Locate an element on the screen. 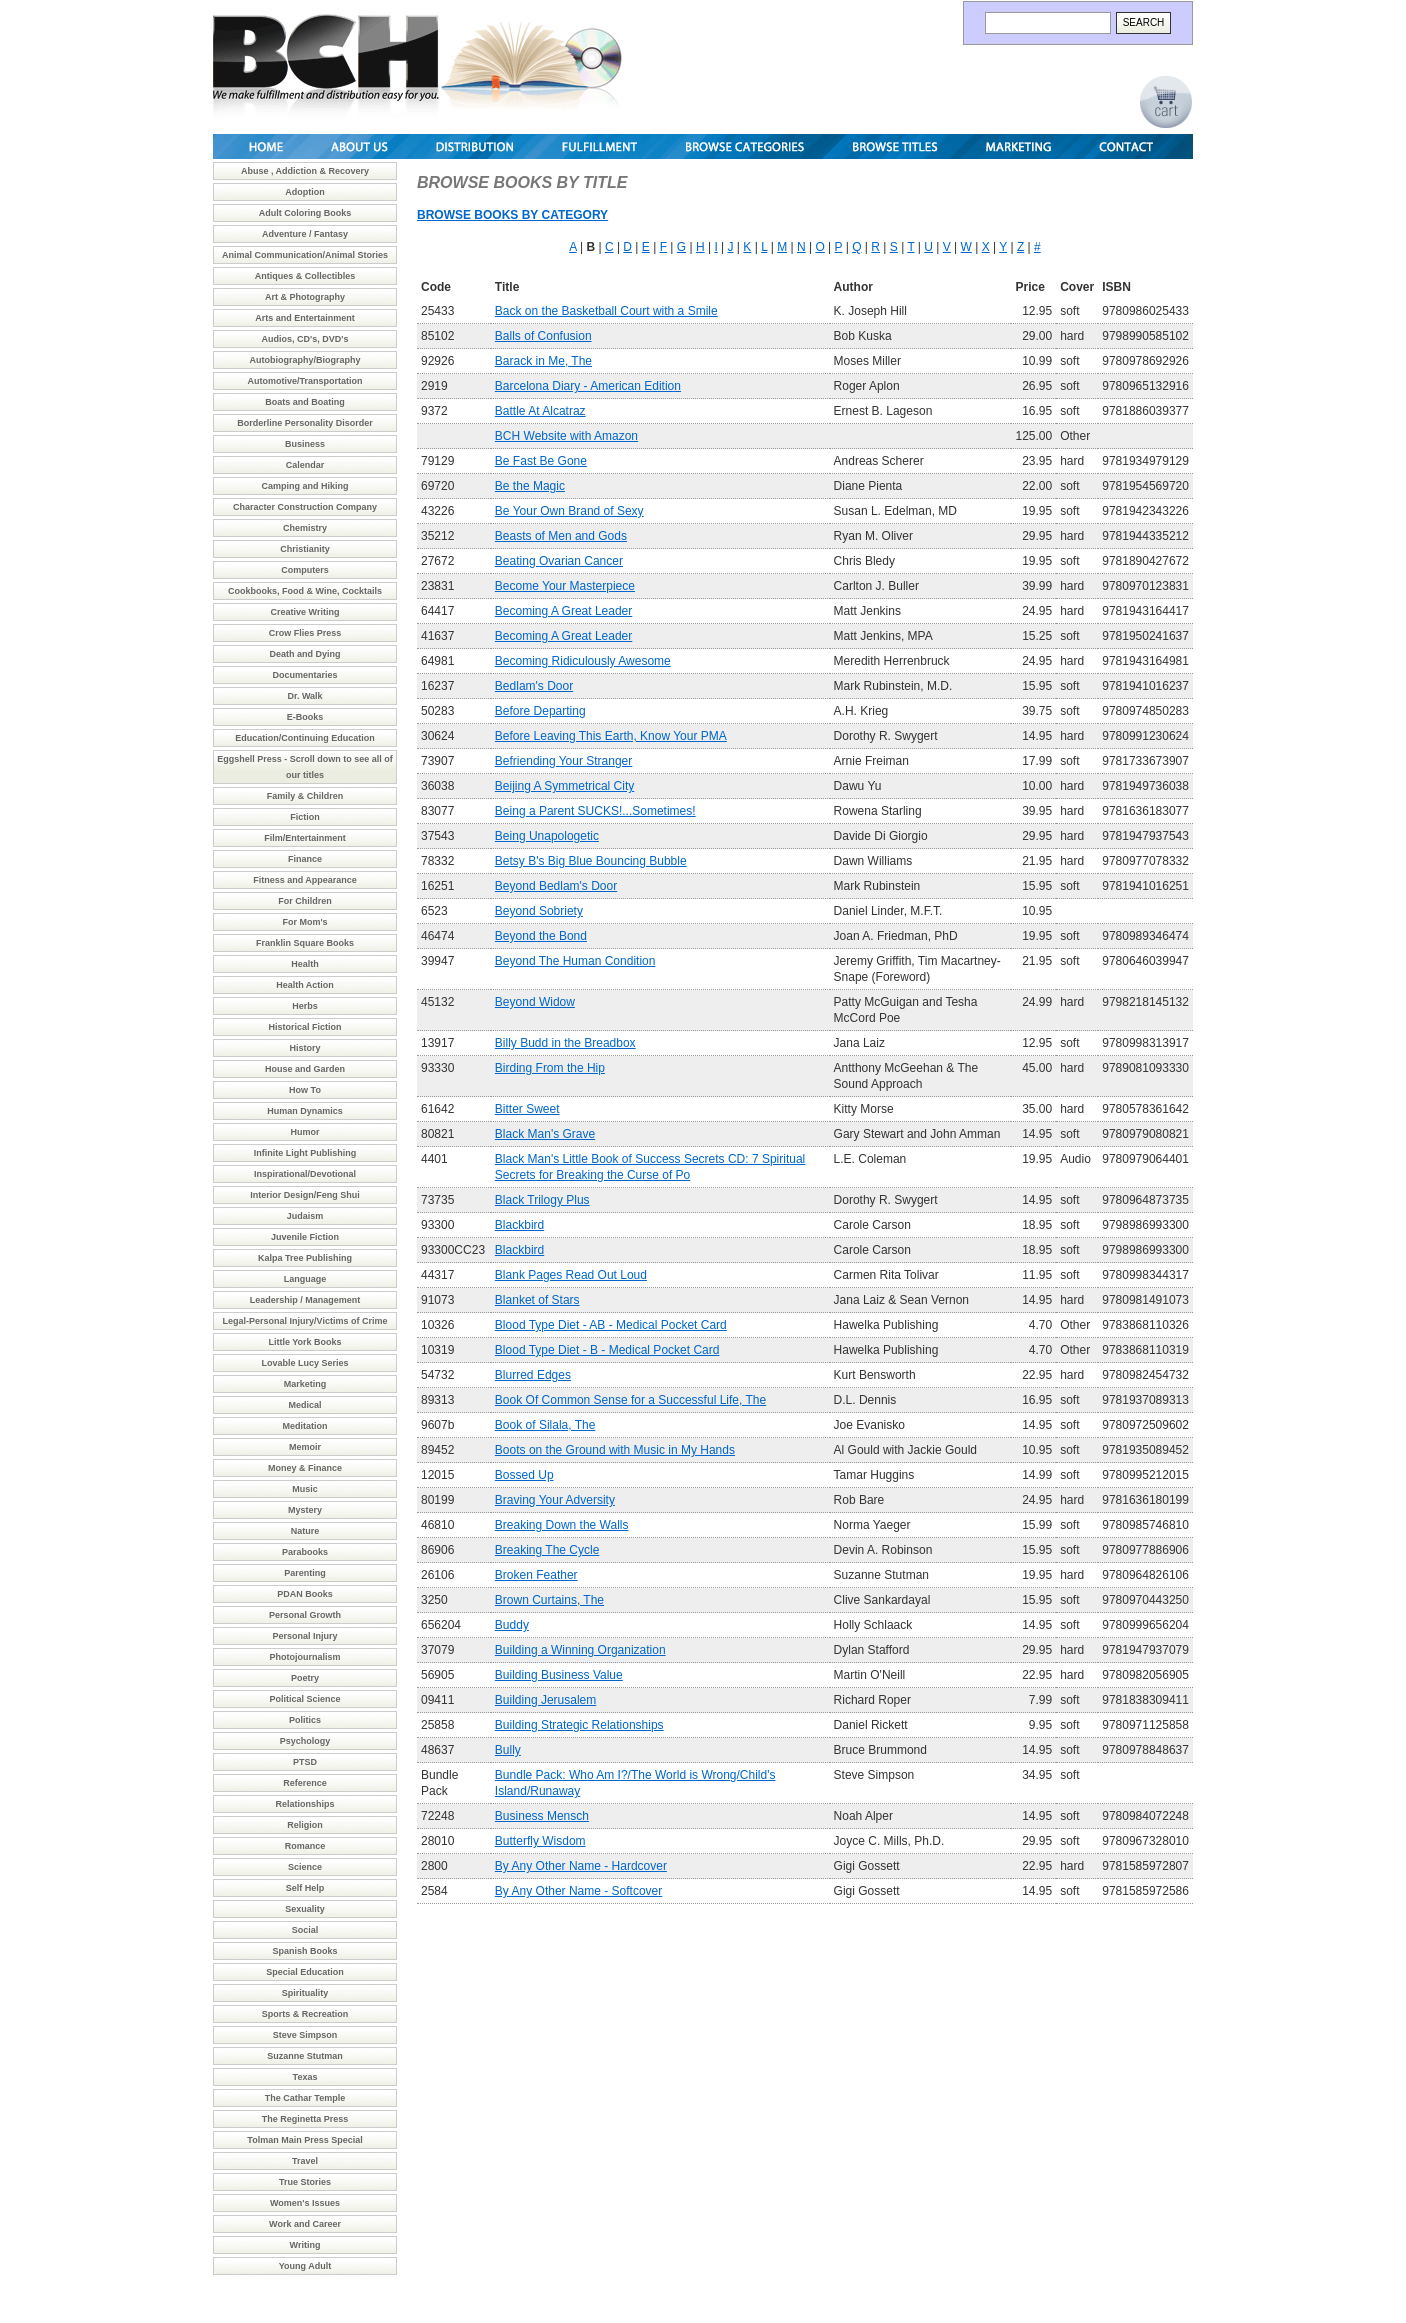  Infinite Light Publishing is located at coordinates (305, 1153).